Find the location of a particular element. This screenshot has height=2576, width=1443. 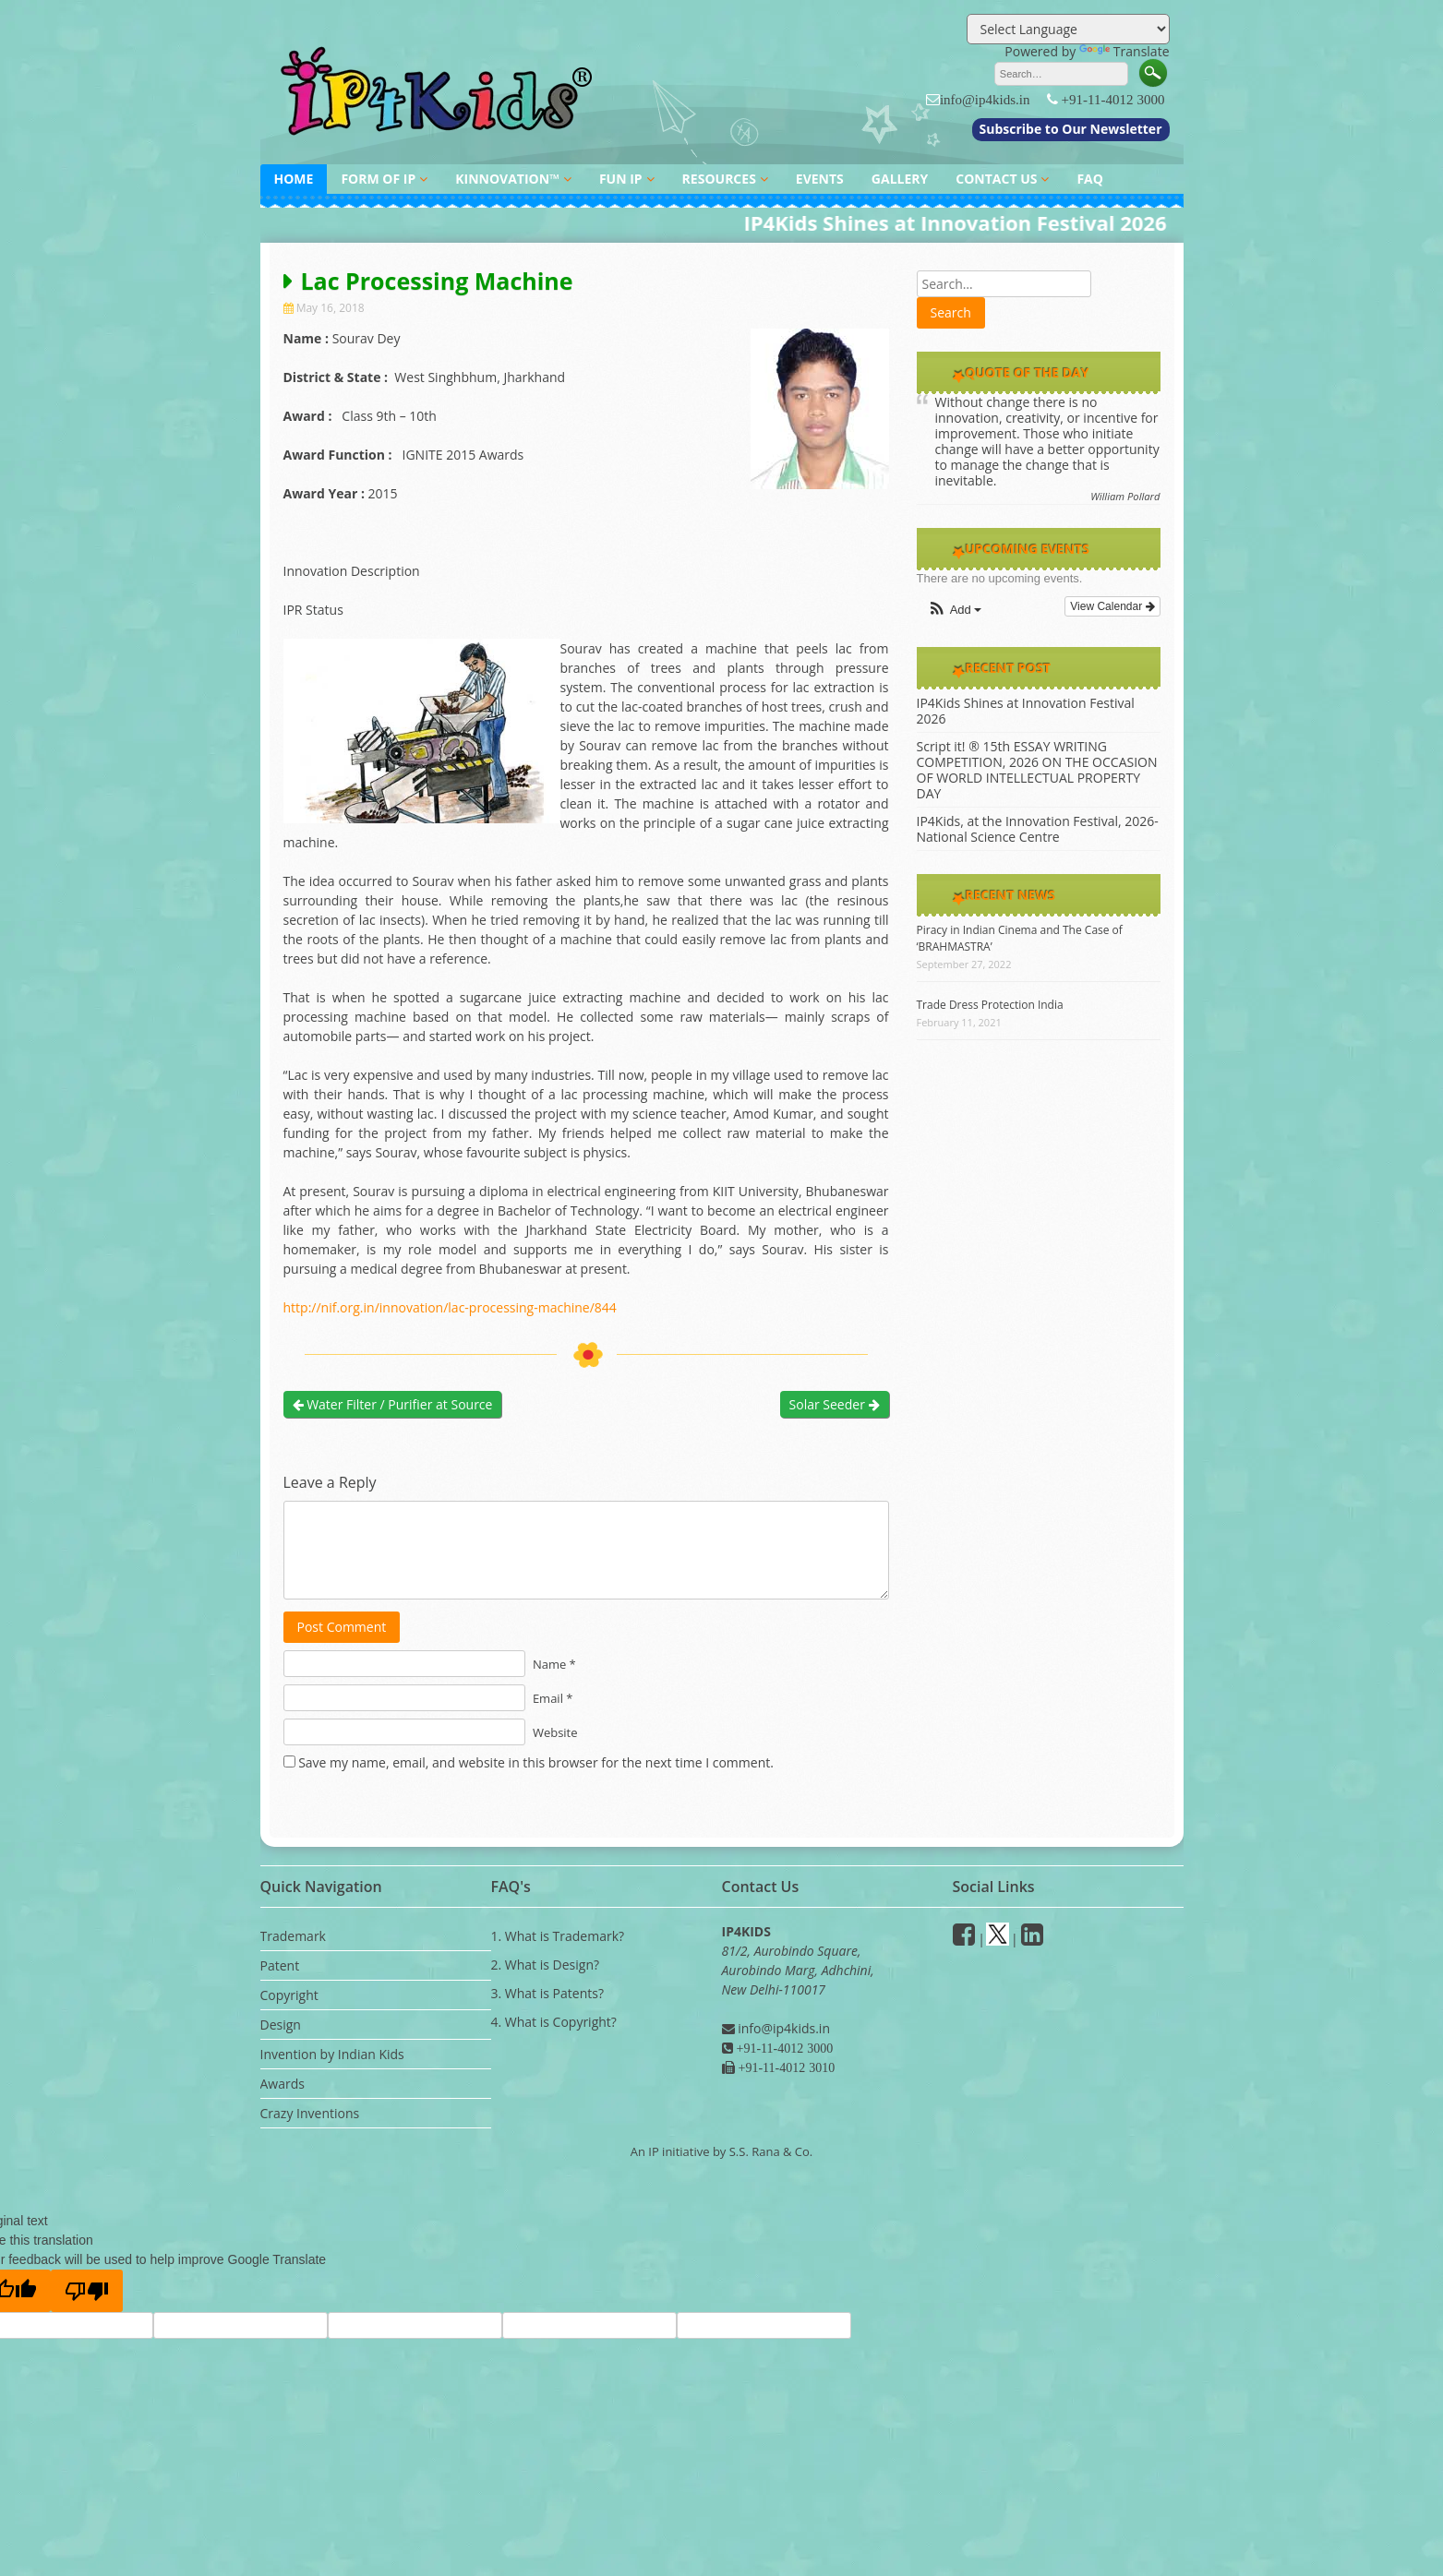

+91-11-4012 3000 is located at coordinates (1113, 99).